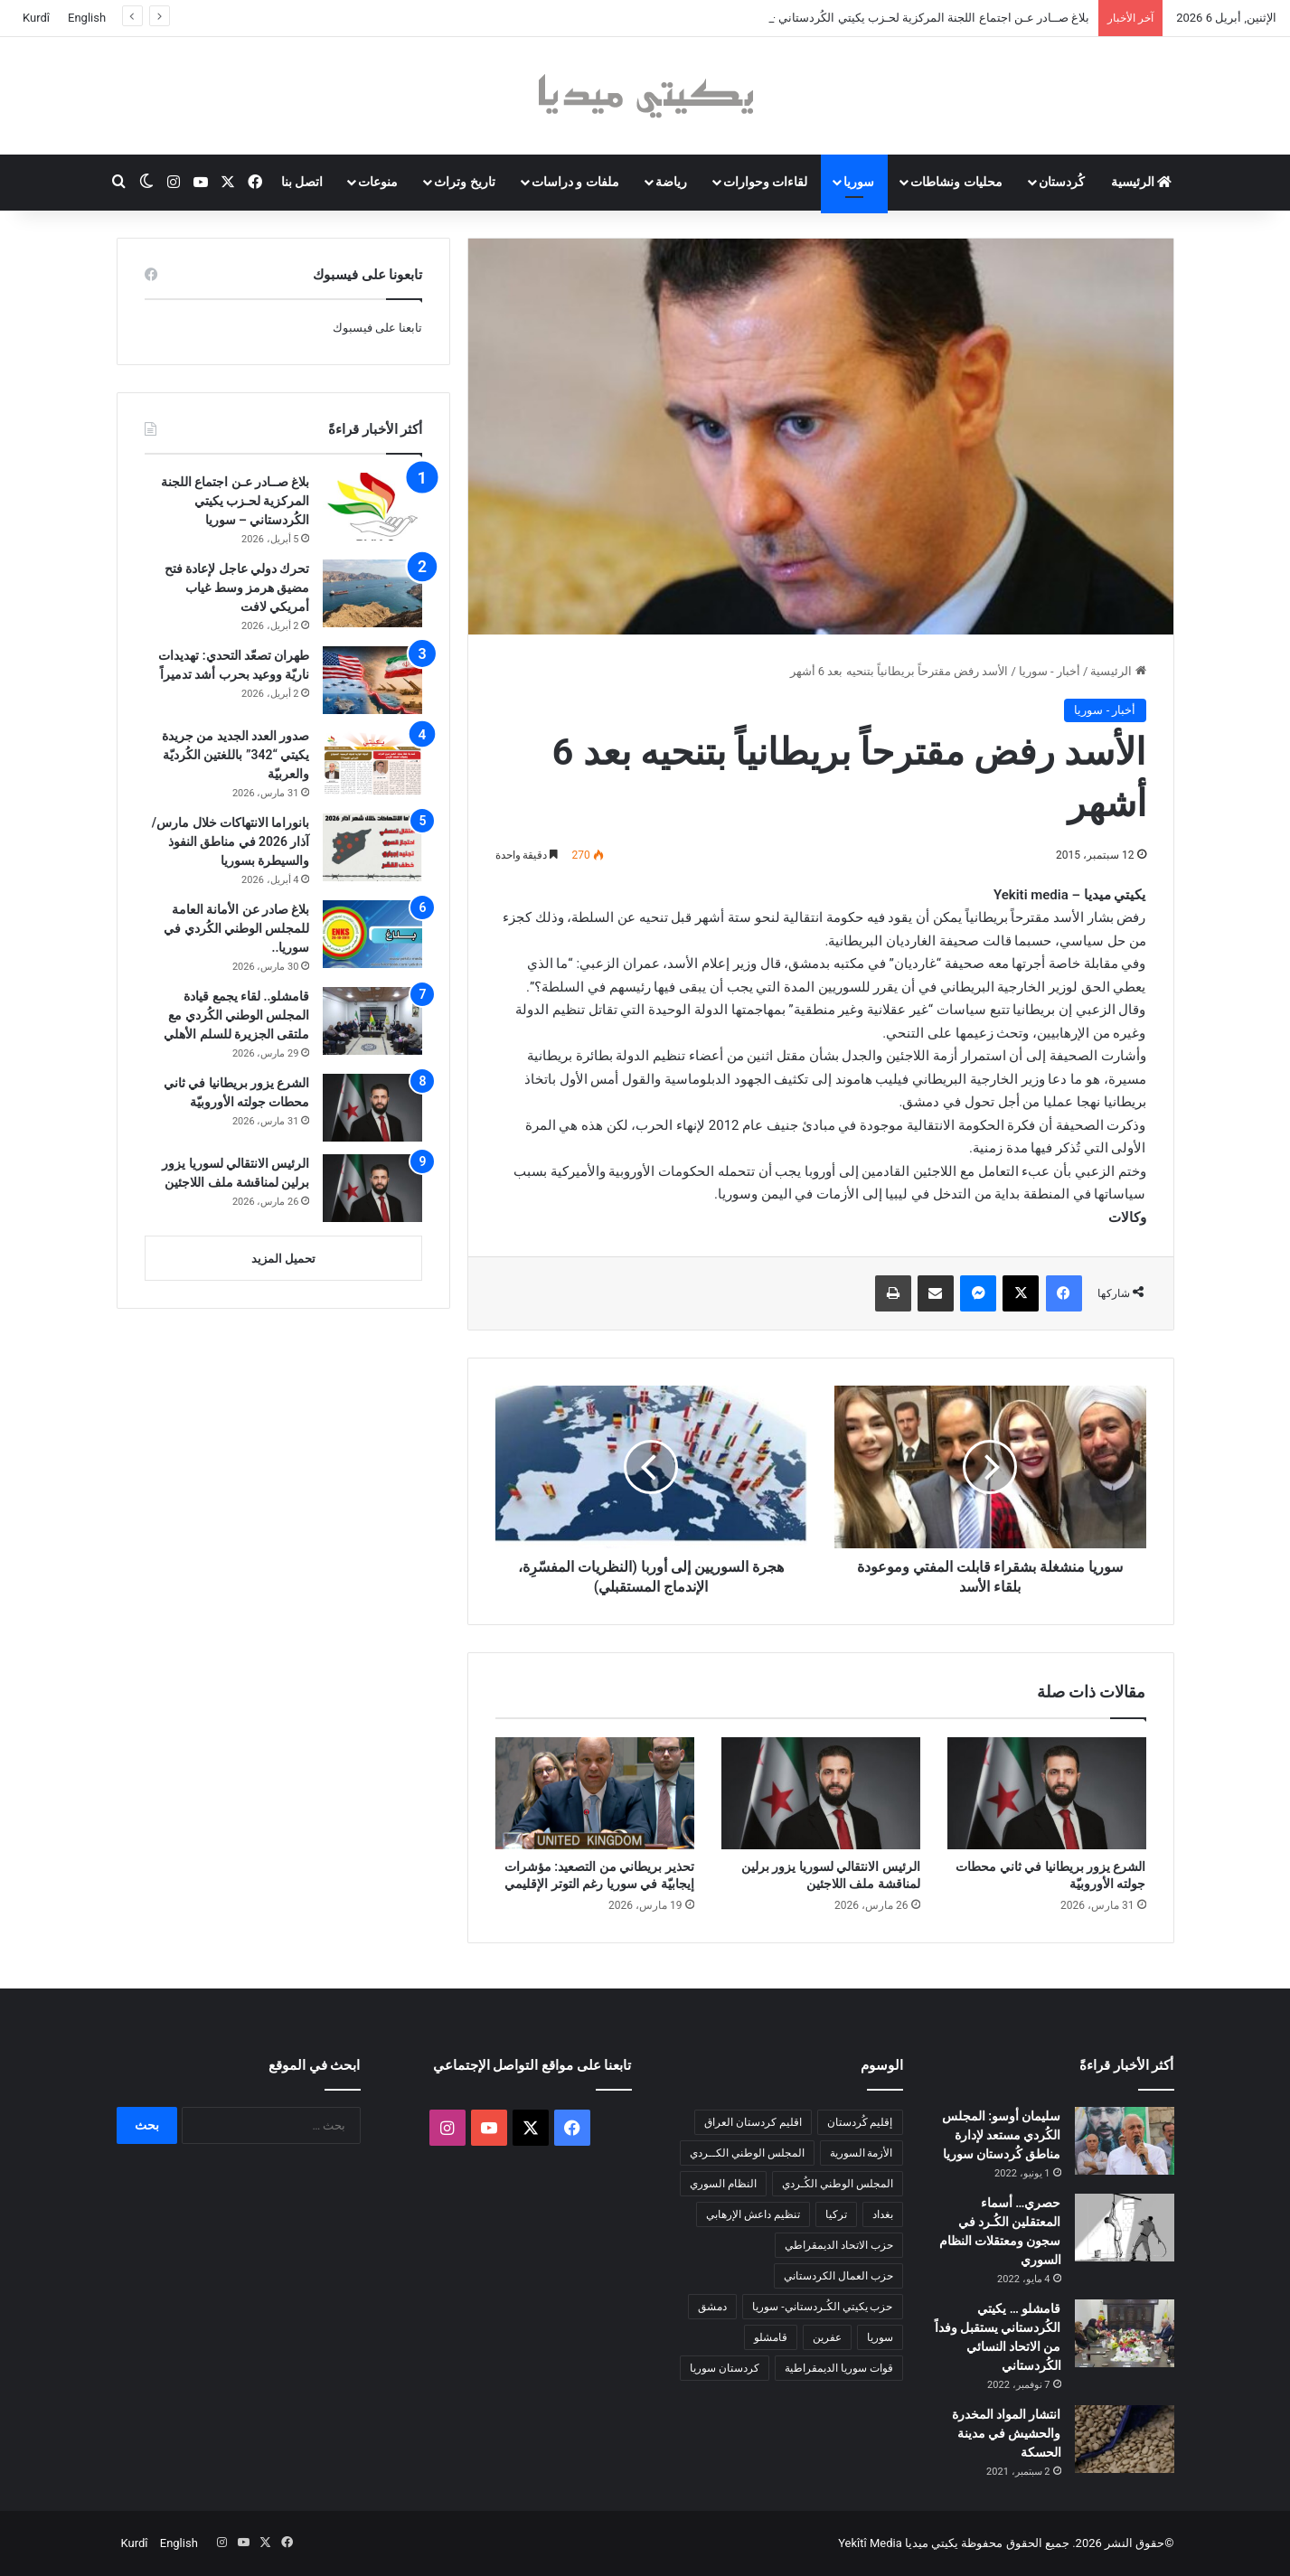 Image resolution: width=1290 pixels, height=2576 pixels. What do you see at coordinates (956, 181) in the screenshot?
I see `محليات ونشاطات` at bounding box center [956, 181].